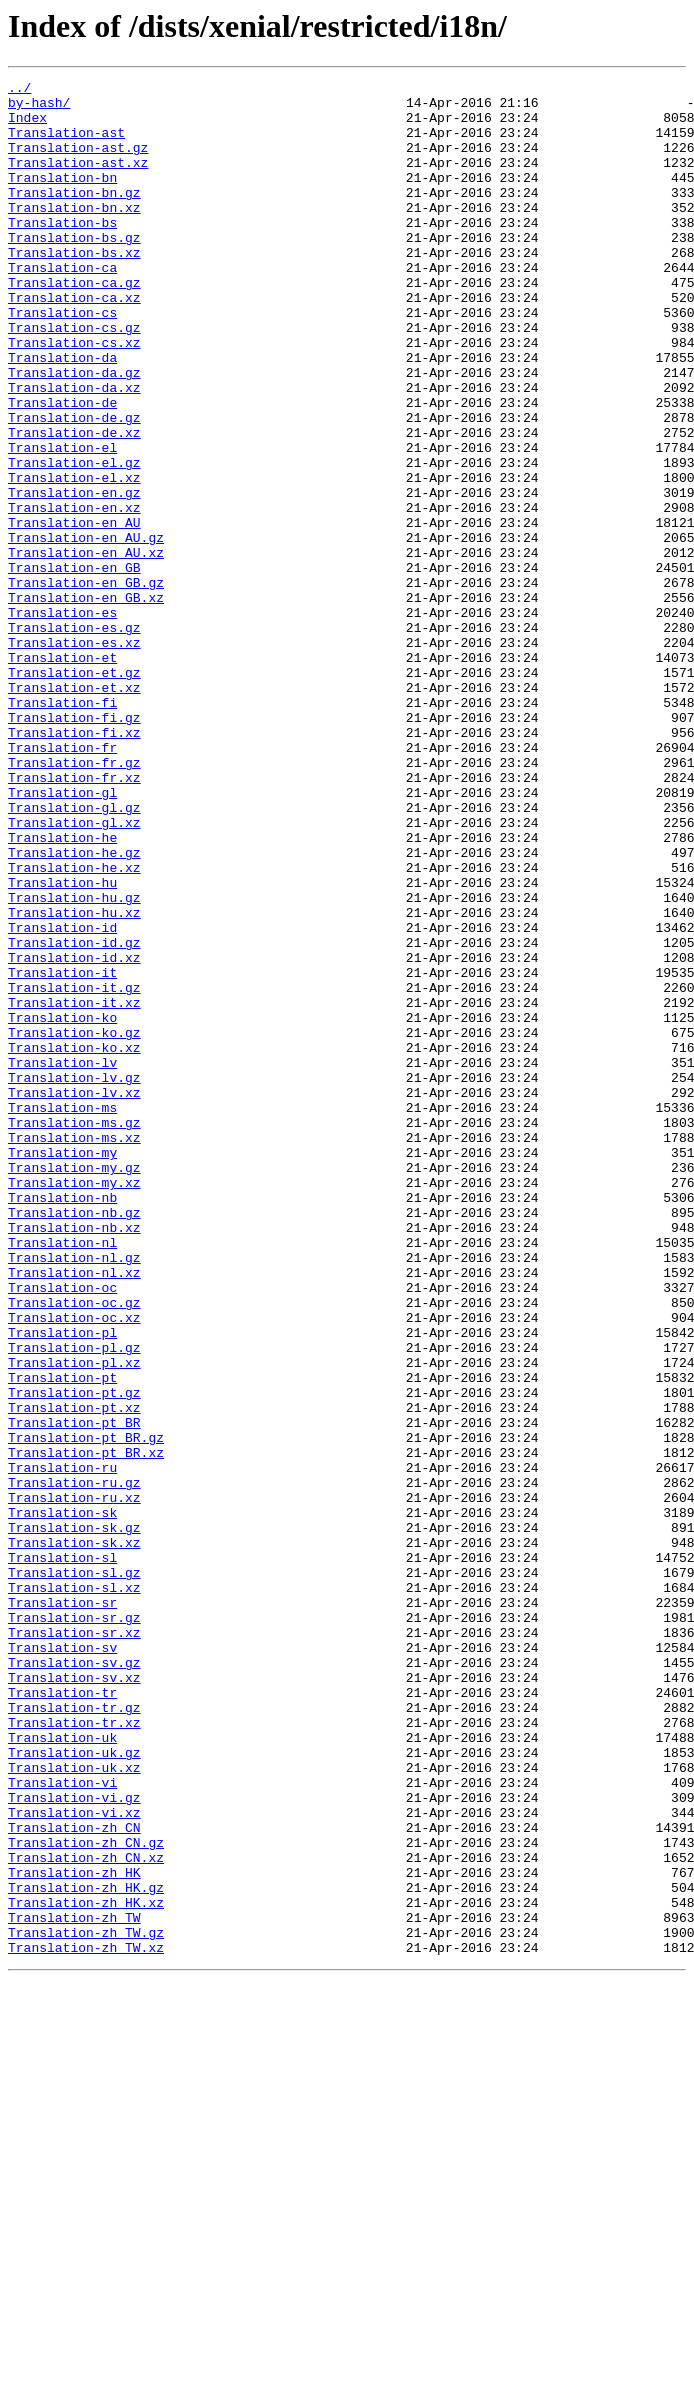 Image resolution: width=694 pixels, height=2391 pixels. I want to click on Translation-sl.gz, so click(74, 1872).